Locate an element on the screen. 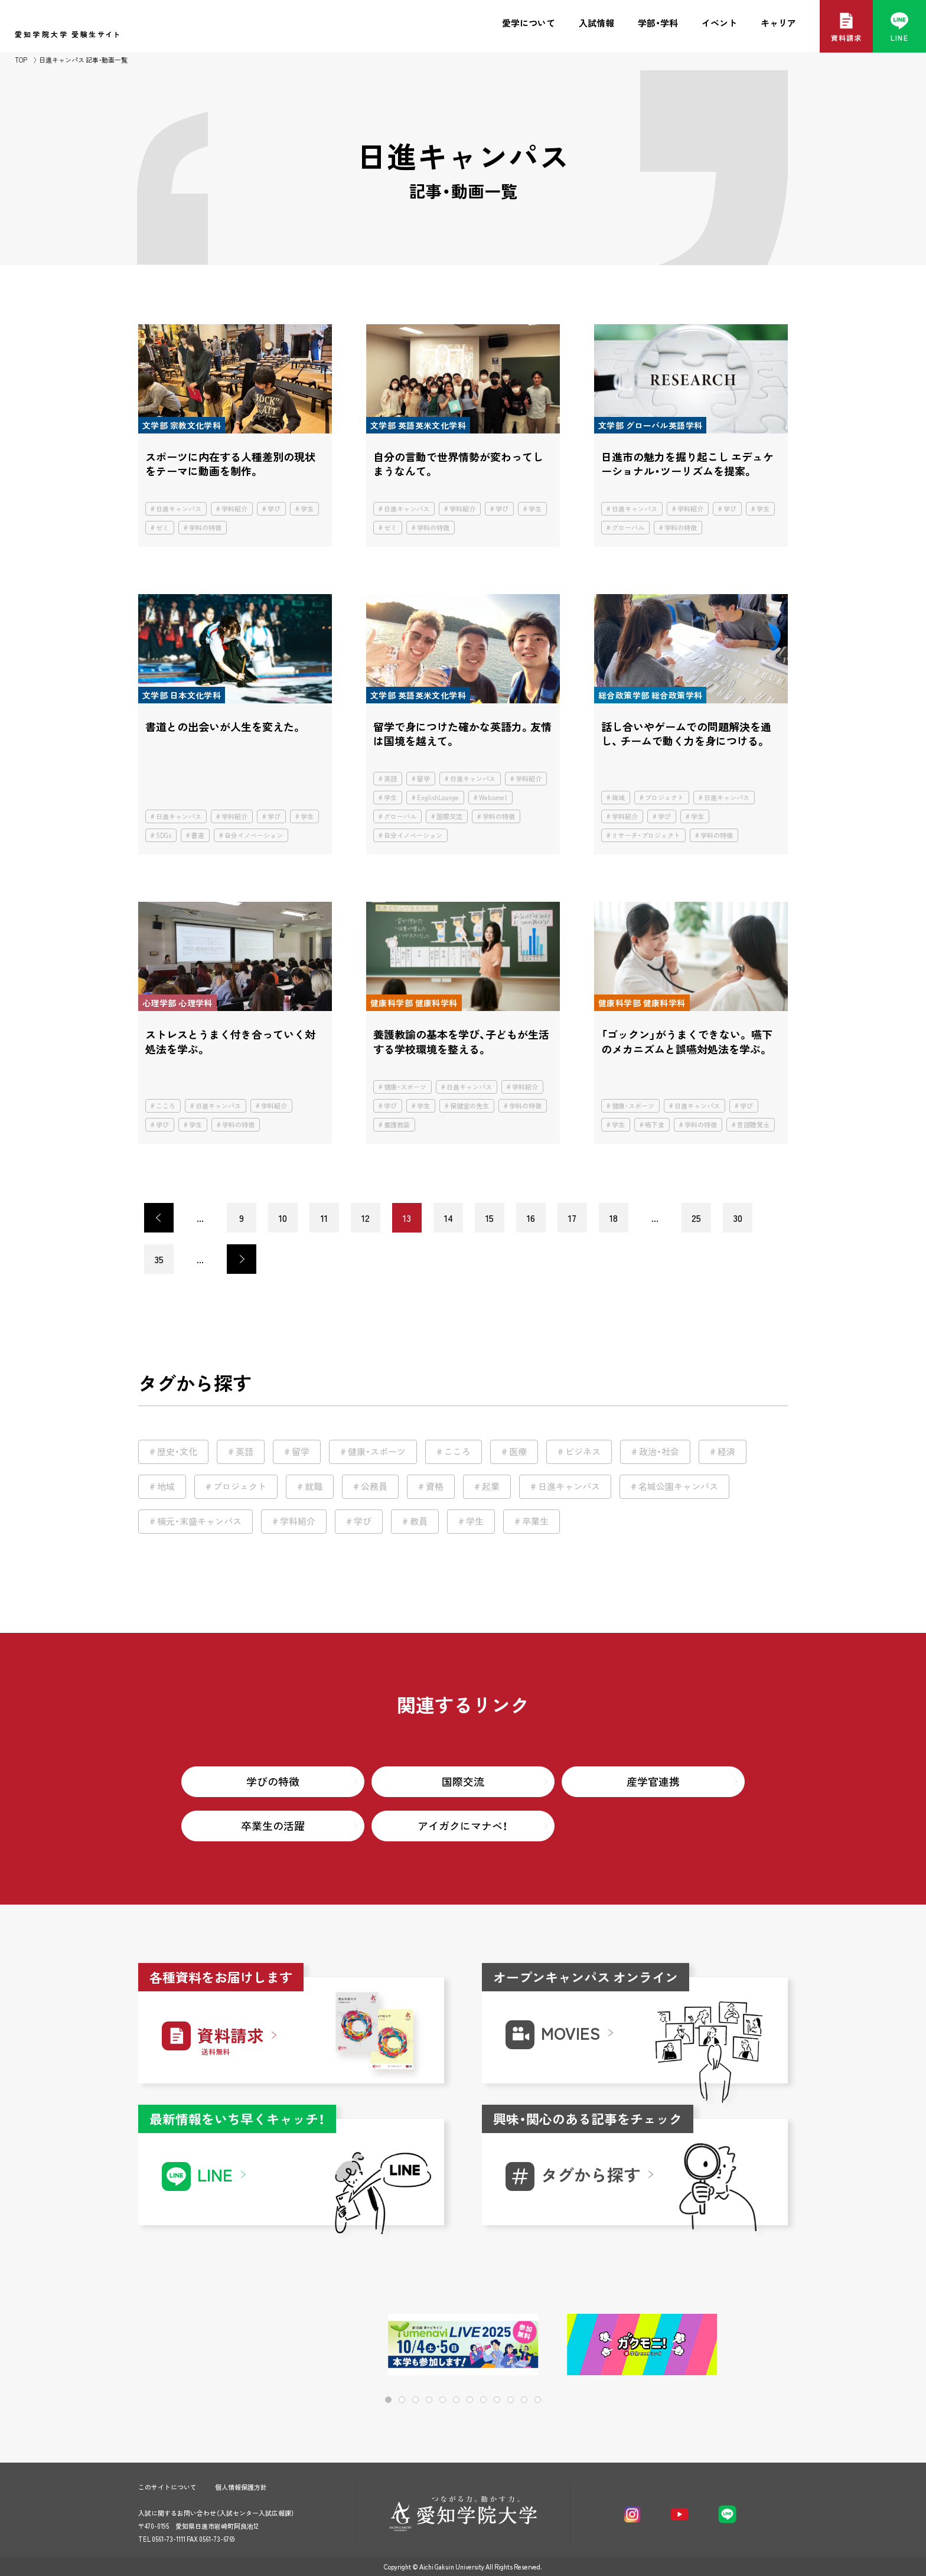 Image resolution: width=926 pixels, height=2576 pixels. 歴史・文化 is located at coordinates (177, 1451).